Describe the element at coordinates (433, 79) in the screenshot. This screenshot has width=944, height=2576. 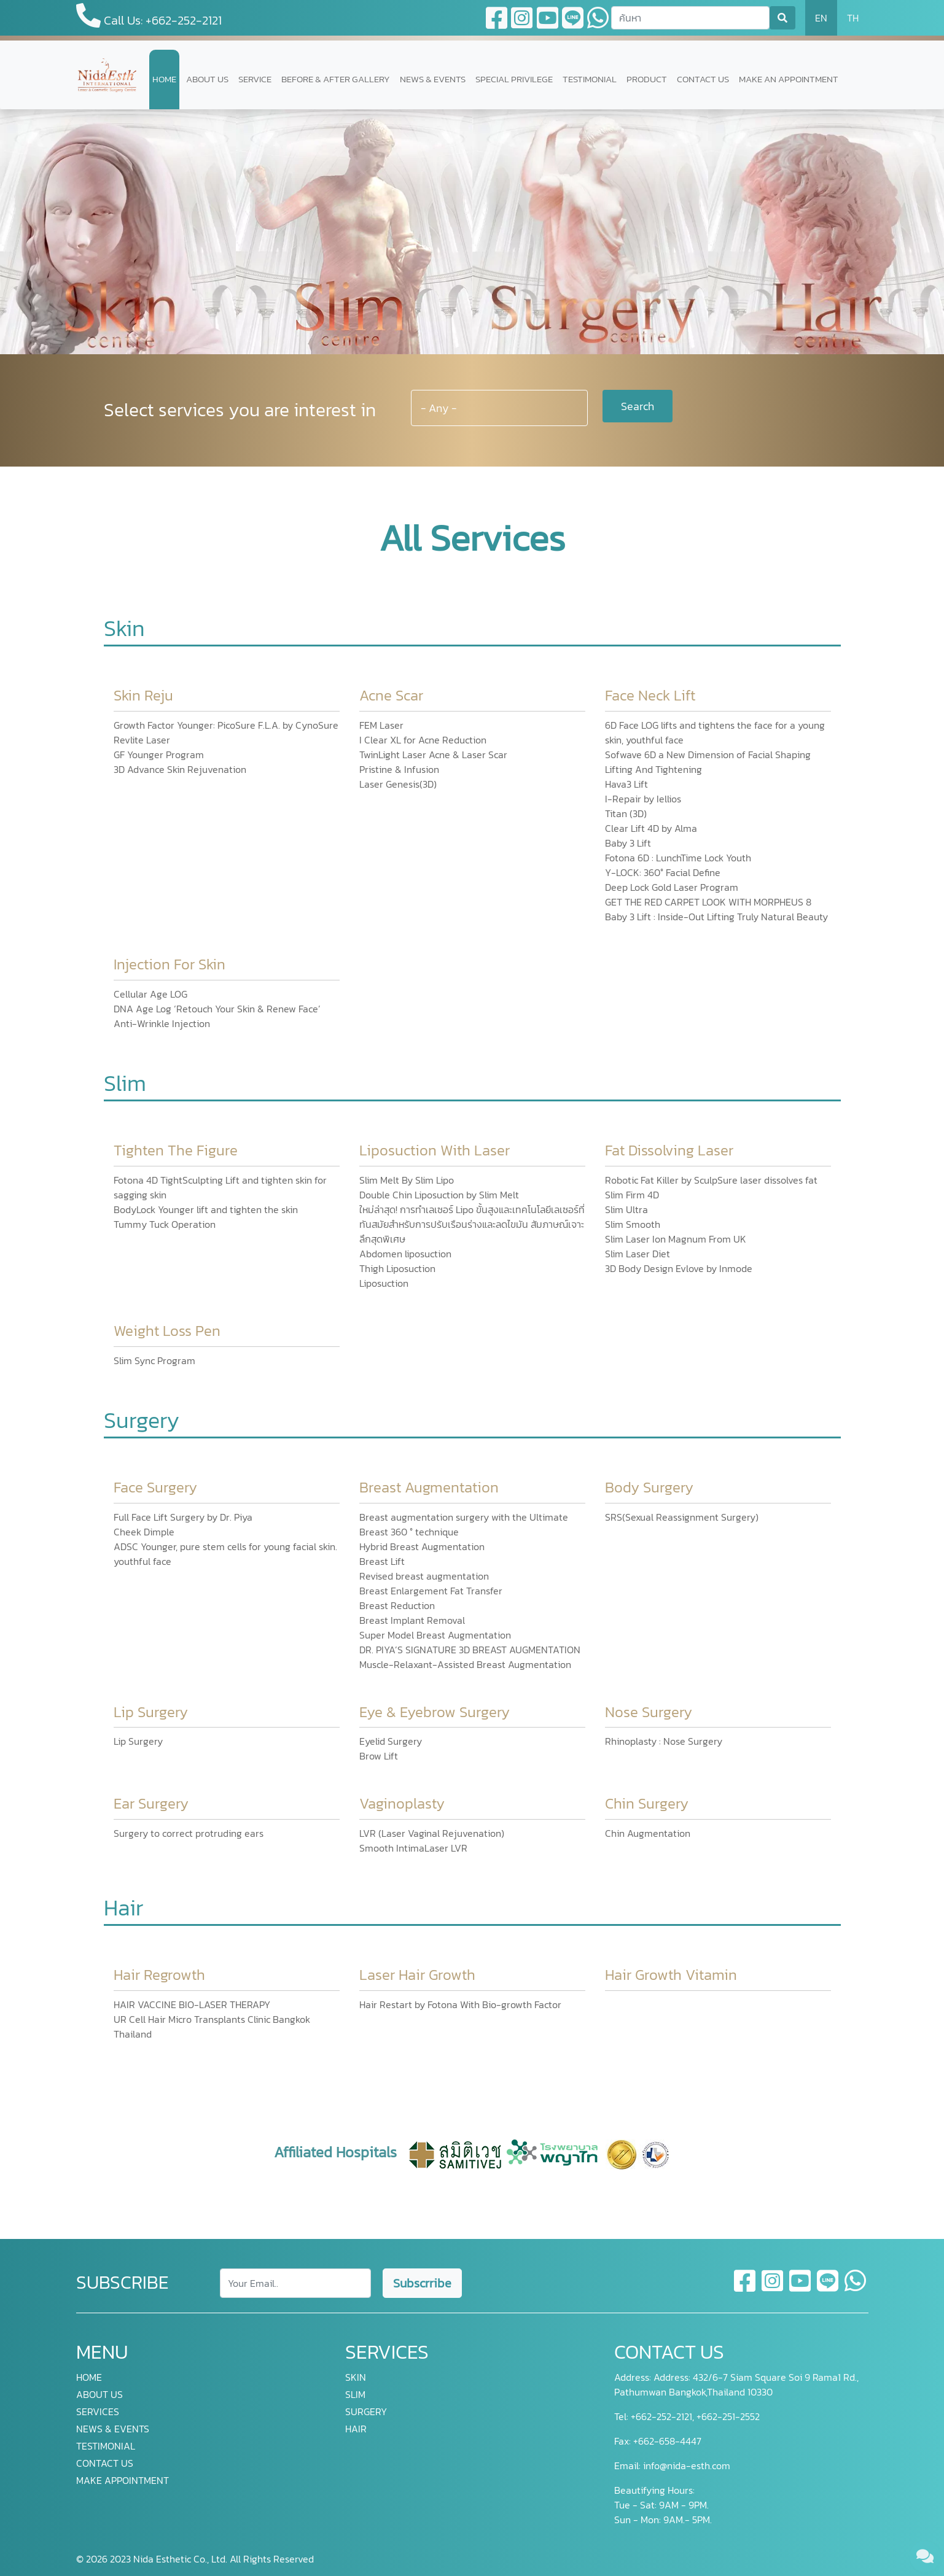
I see `NEWS & EVENTS` at that location.